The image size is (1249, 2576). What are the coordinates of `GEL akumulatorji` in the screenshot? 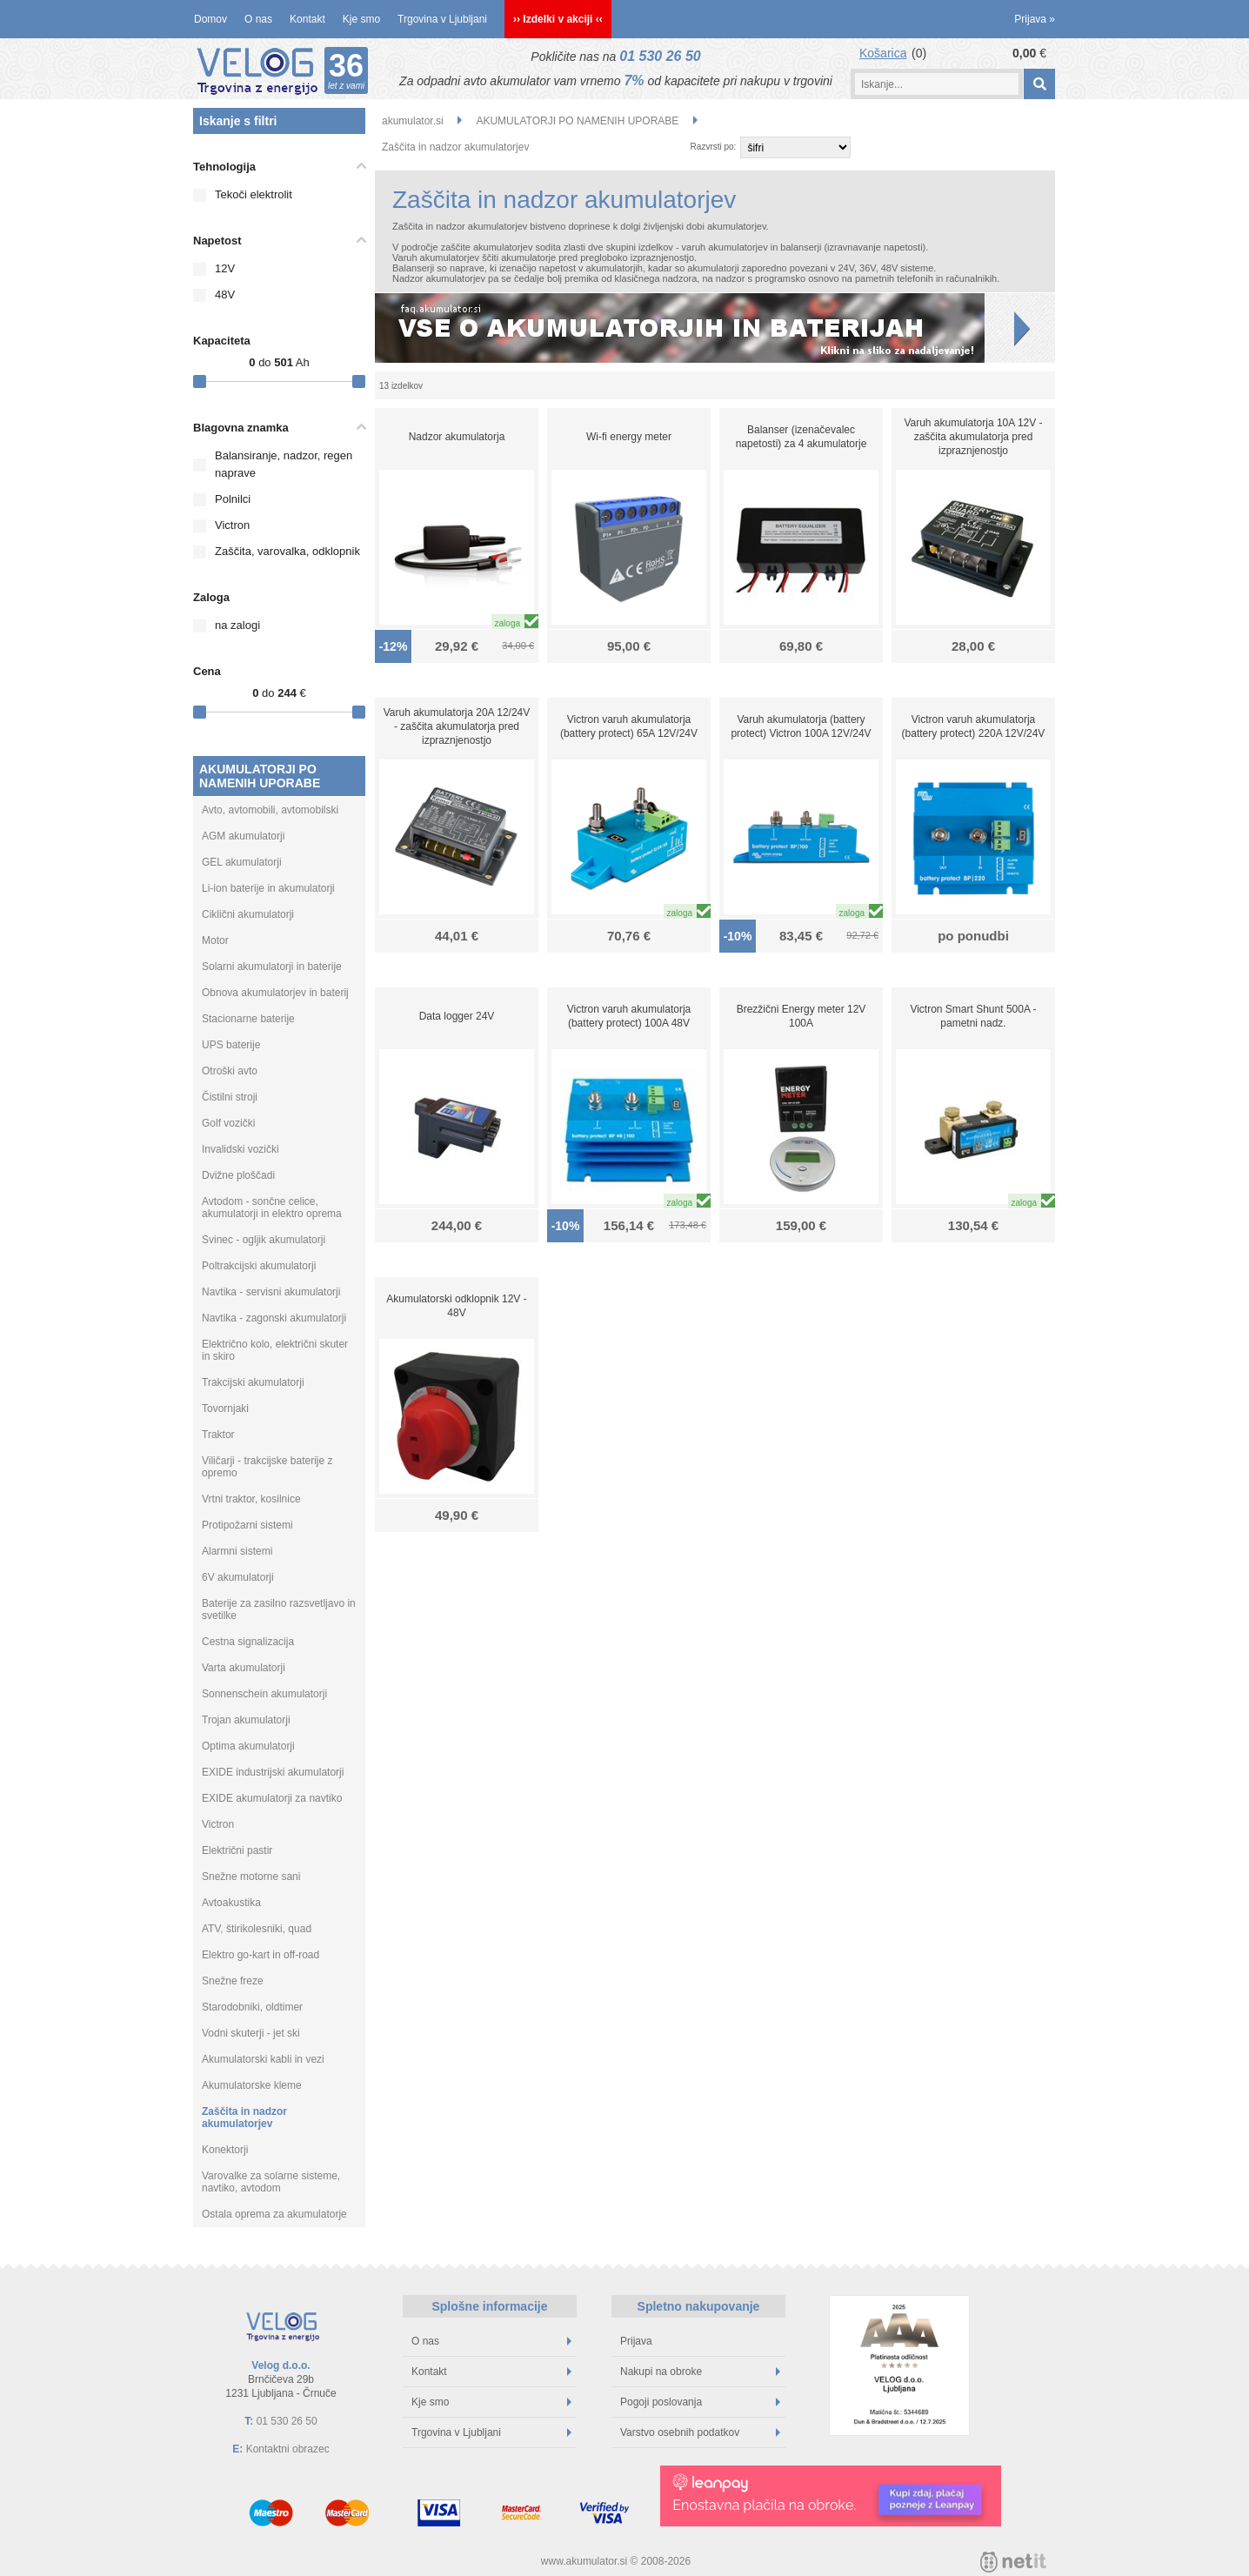 It's located at (242, 862).